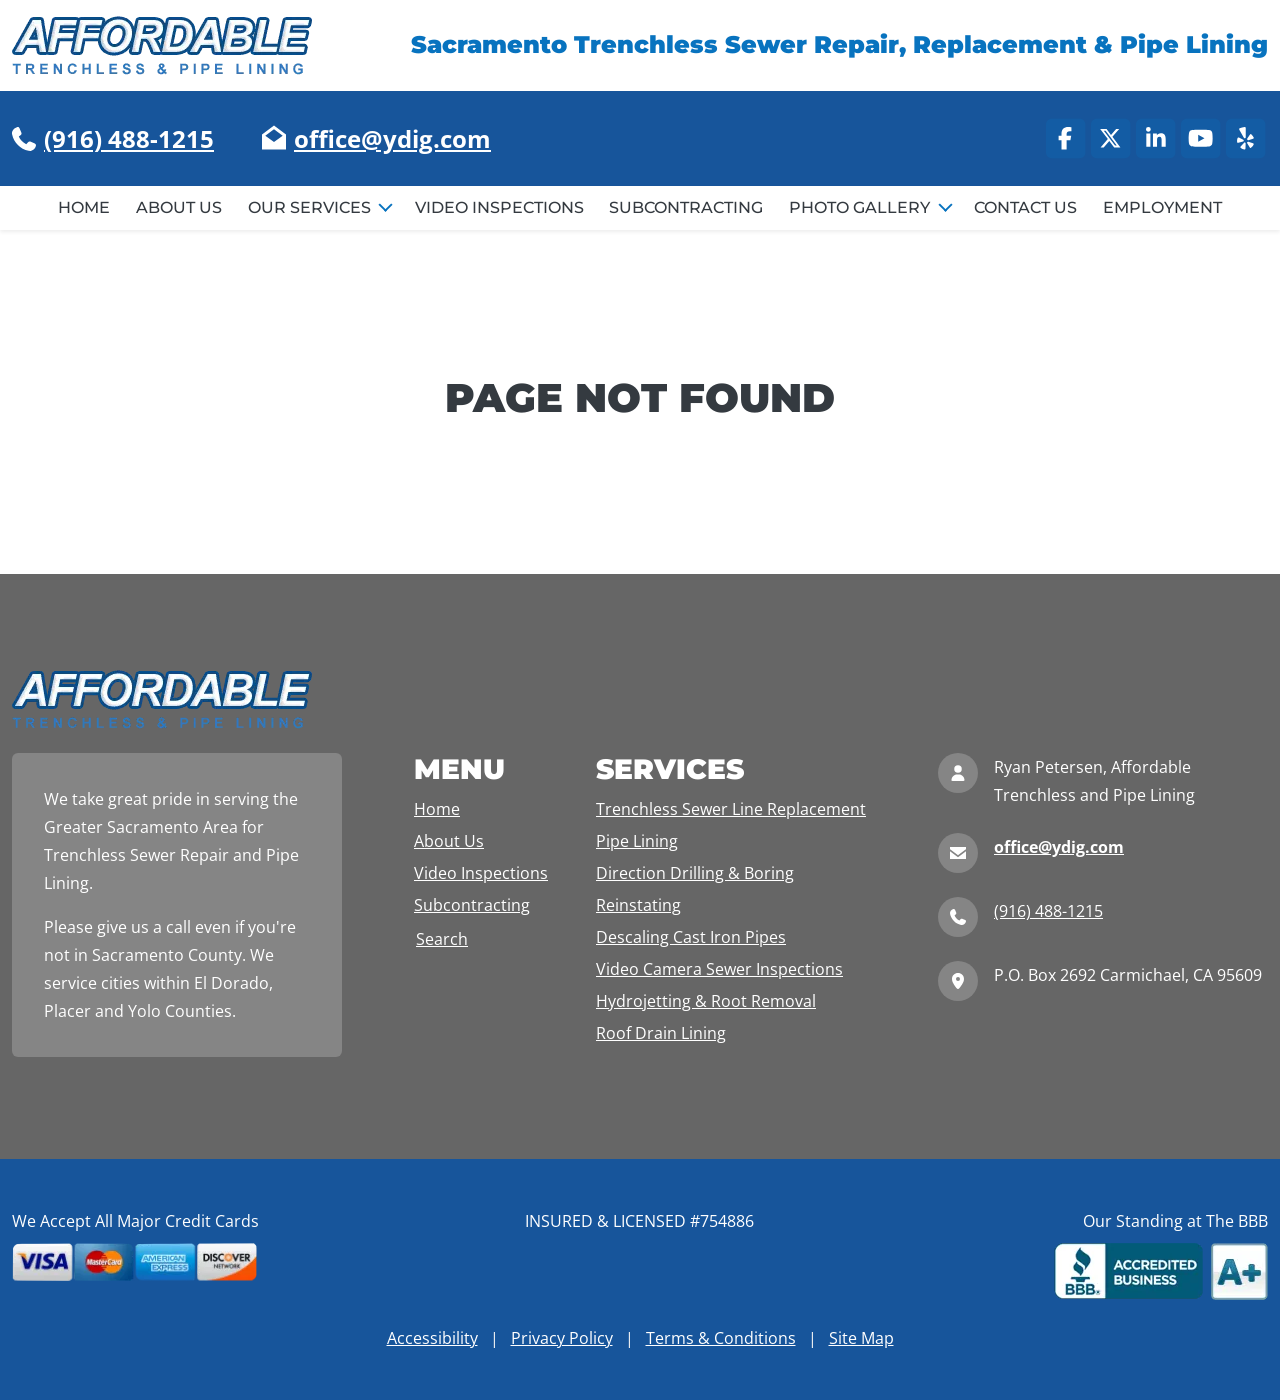  What do you see at coordinates (861, 1338) in the screenshot?
I see `Site Map` at bounding box center [861, 1338].